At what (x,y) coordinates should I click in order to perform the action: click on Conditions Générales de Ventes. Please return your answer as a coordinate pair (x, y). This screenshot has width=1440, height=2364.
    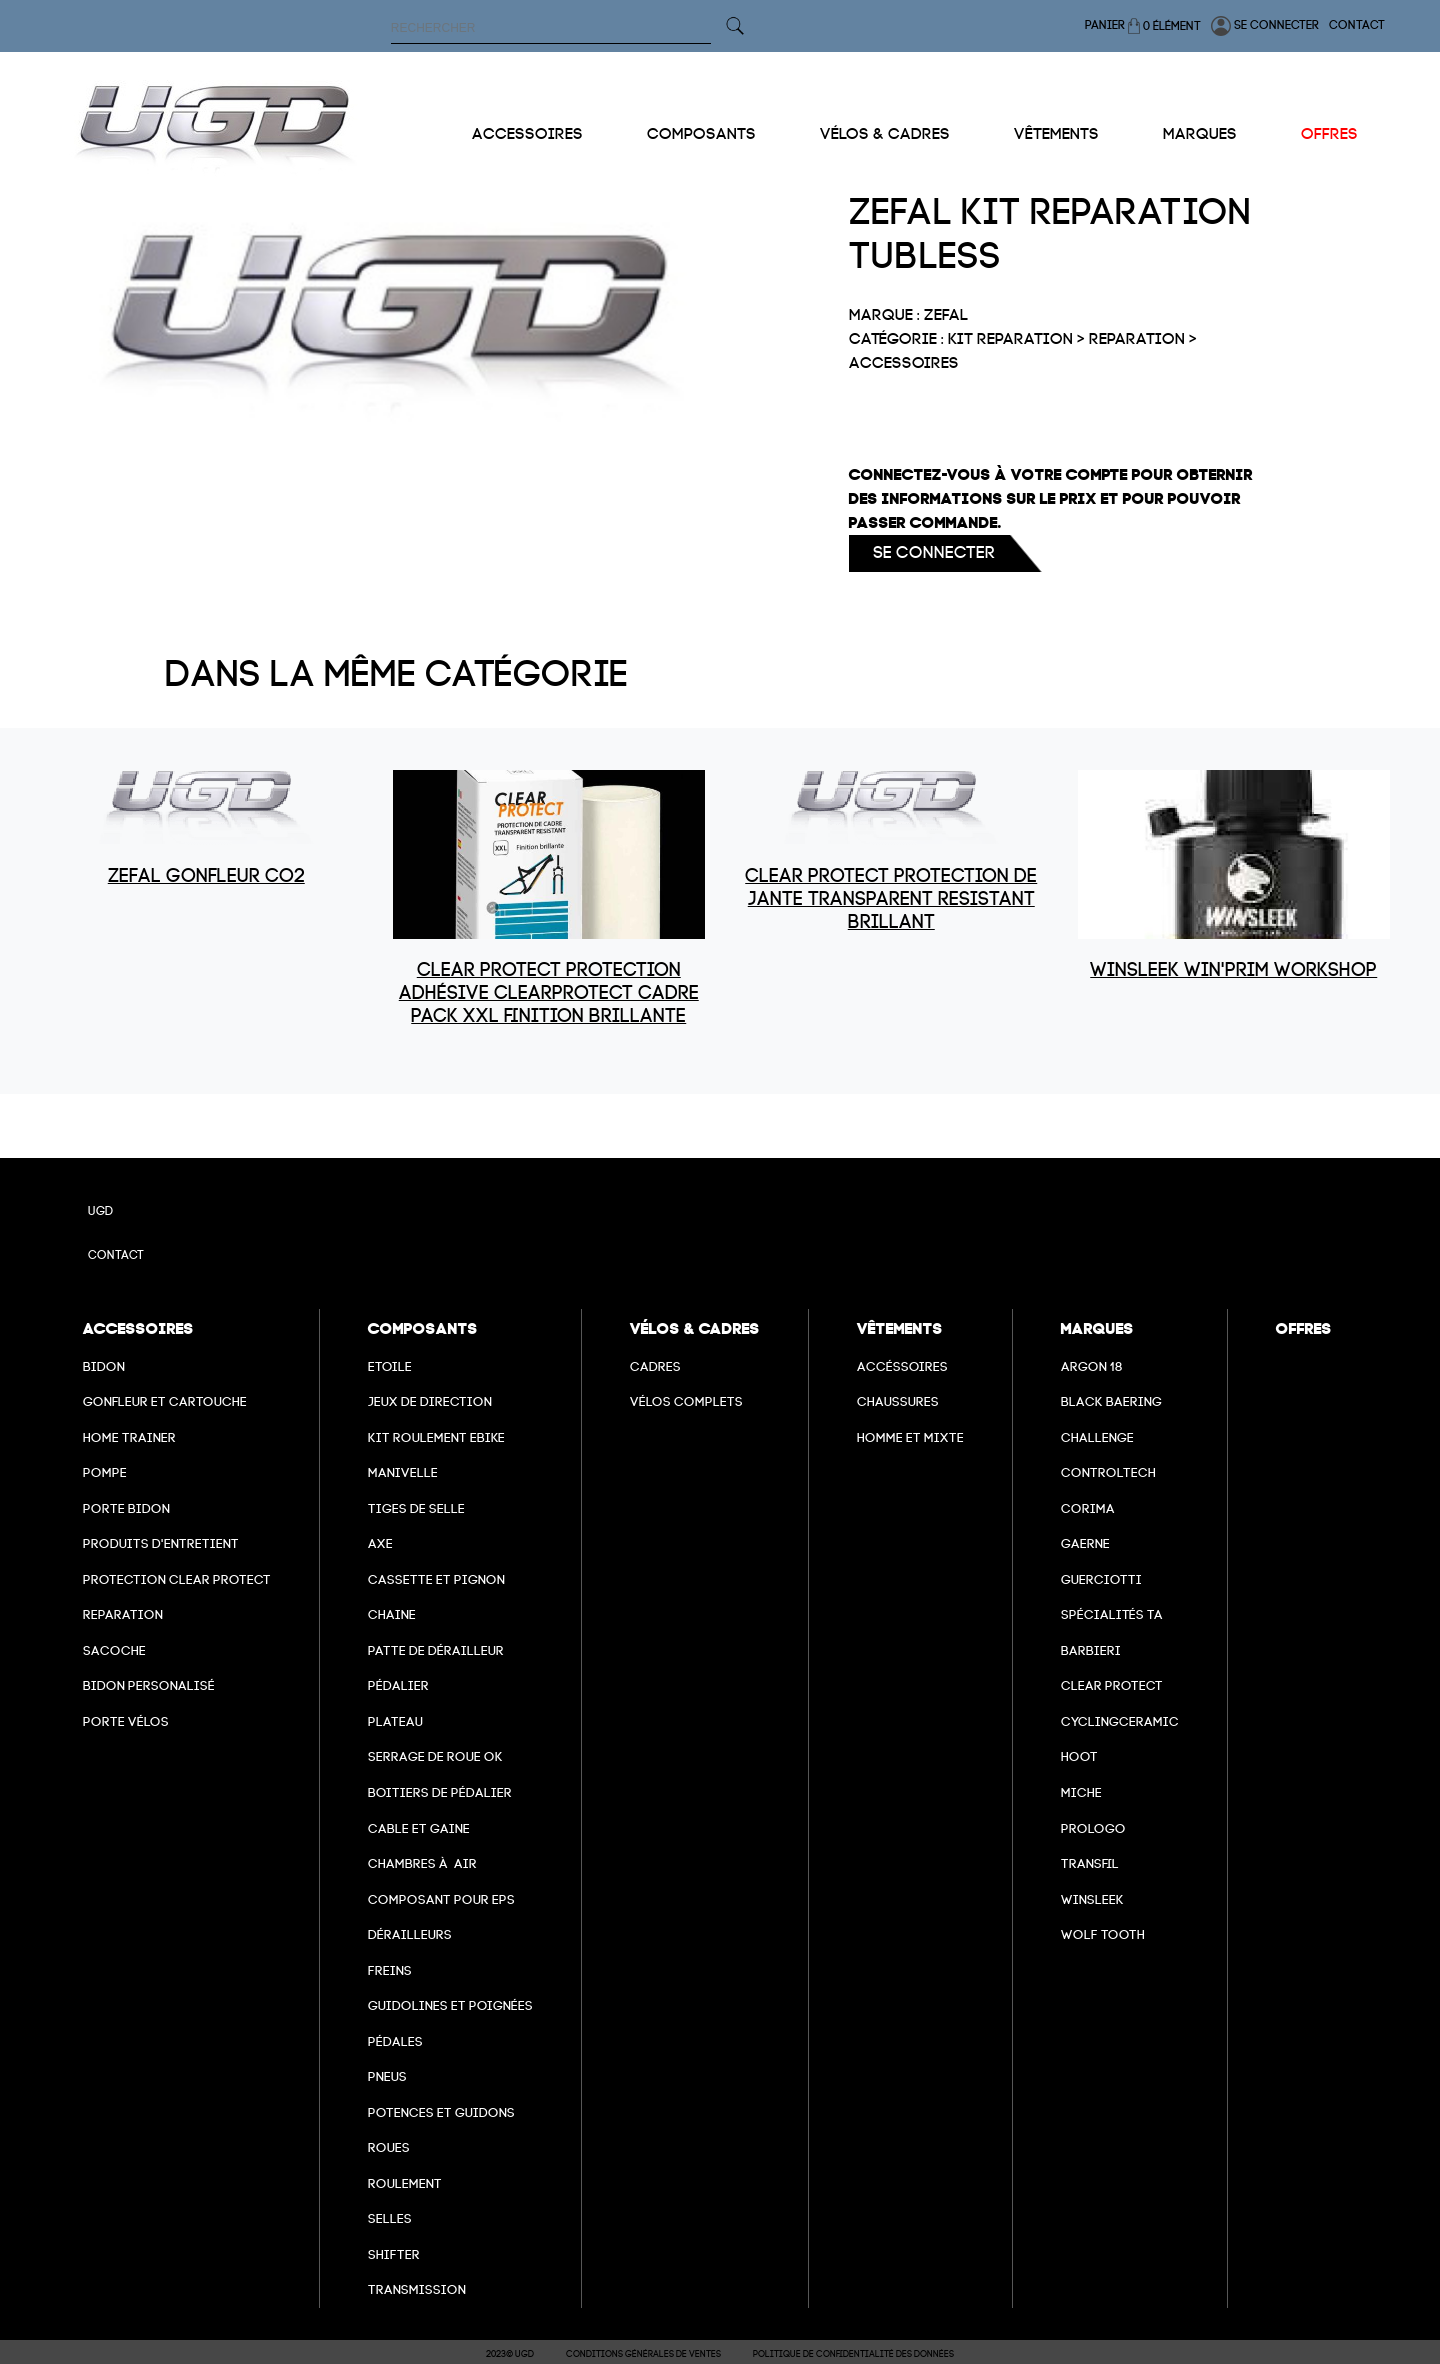
    Looking at the image, I should click on (643, 2354).